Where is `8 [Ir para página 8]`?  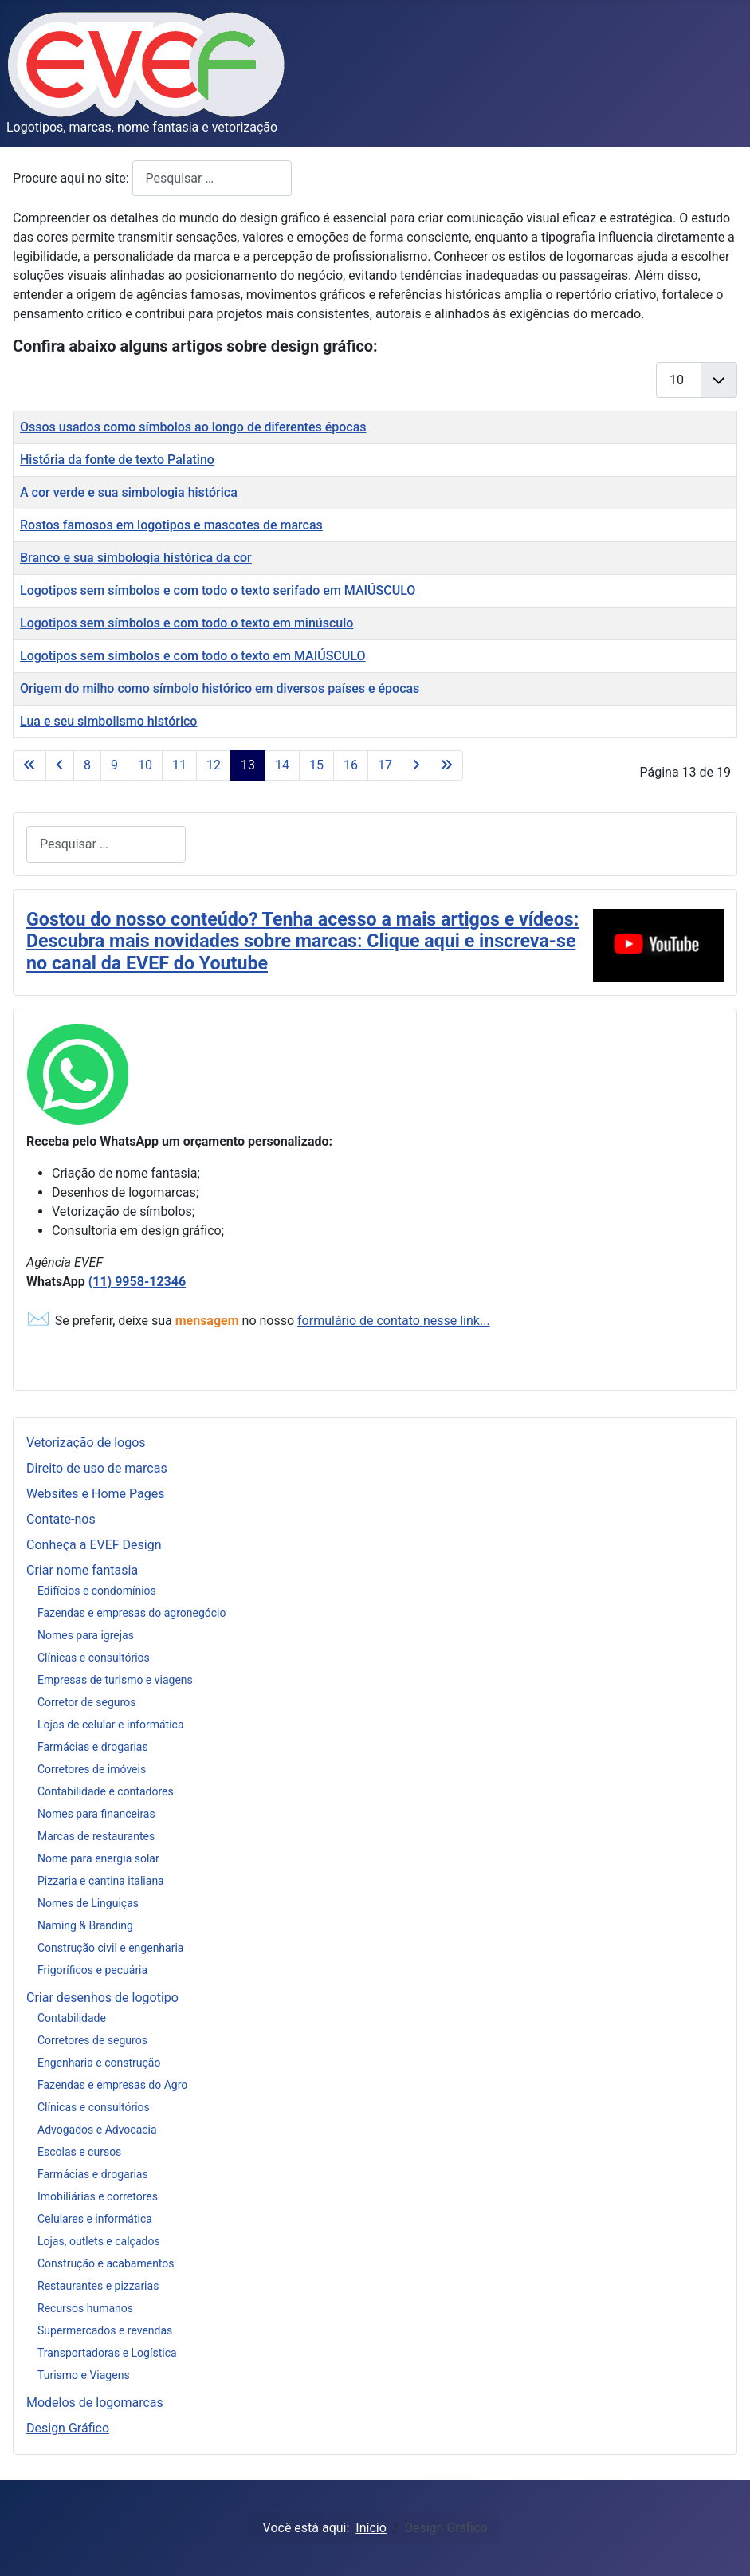
8 [Ir para página 8] is located at coordinates (87, 765).